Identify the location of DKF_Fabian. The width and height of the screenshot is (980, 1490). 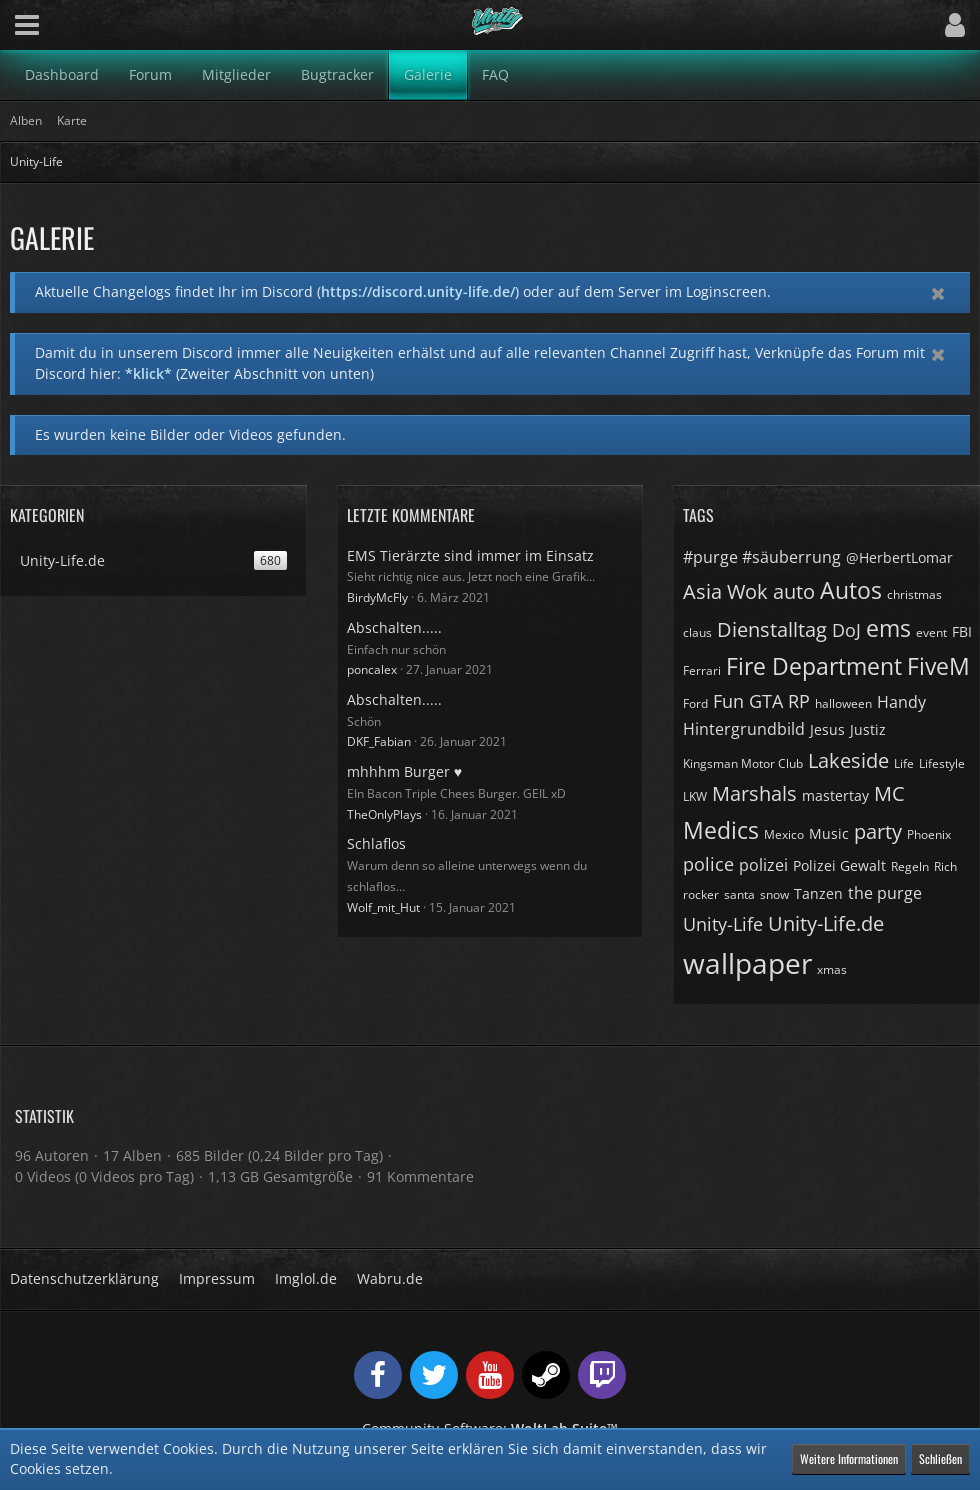
(379, 741).